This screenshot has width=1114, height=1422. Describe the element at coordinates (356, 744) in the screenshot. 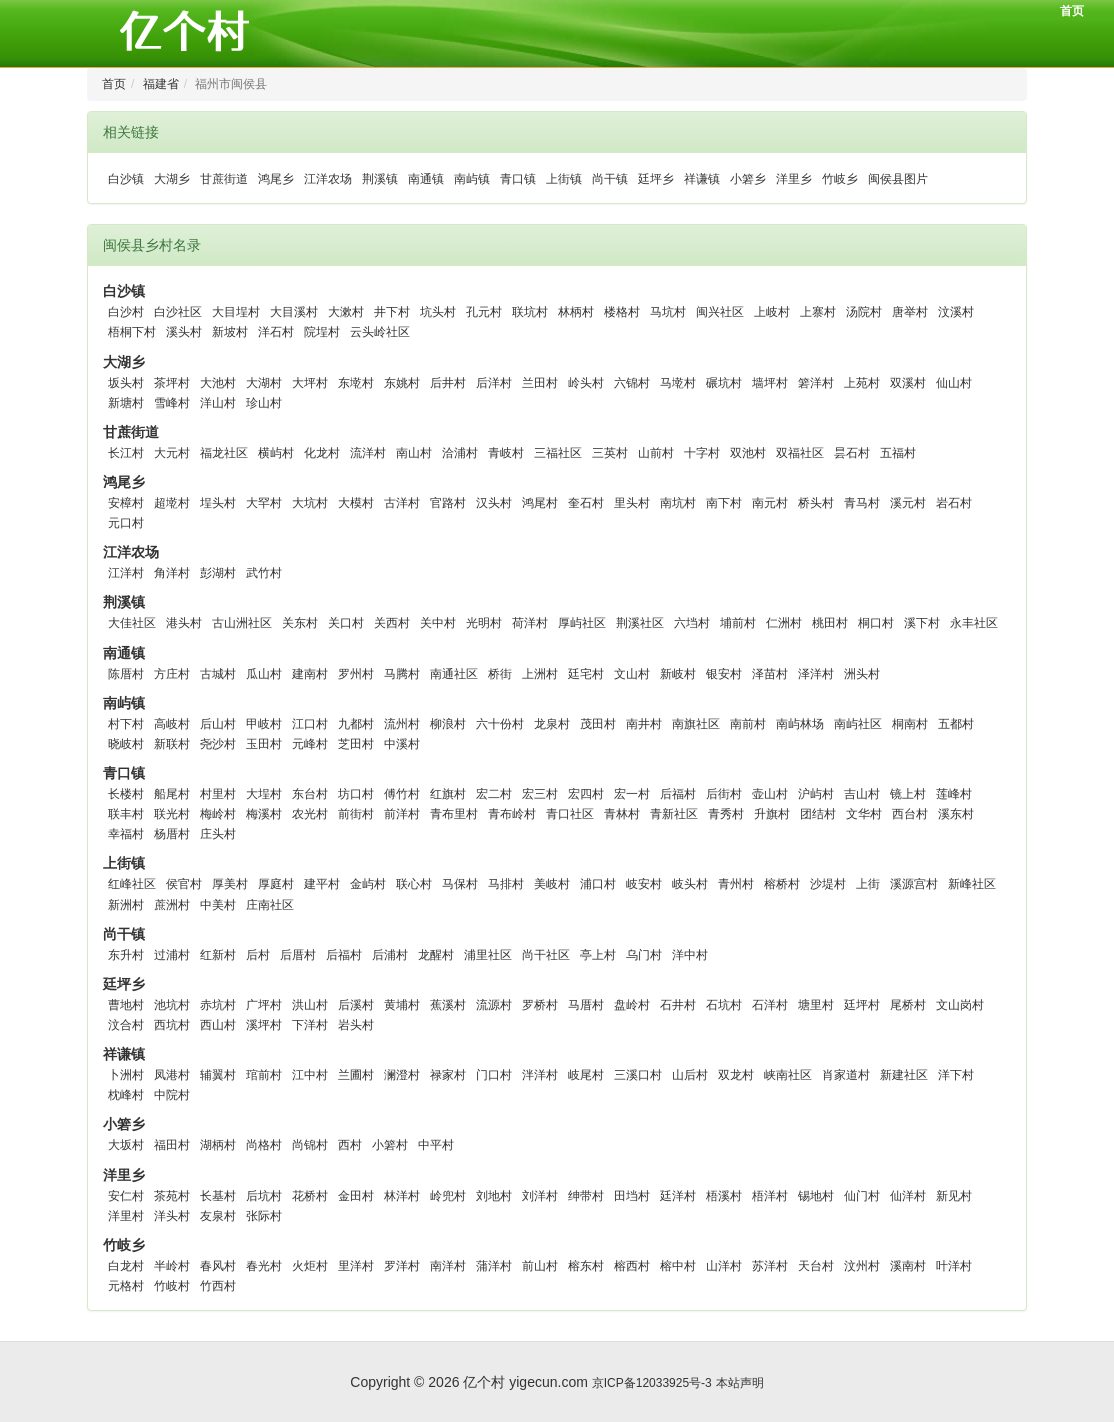

I see `芝田村` at that location.